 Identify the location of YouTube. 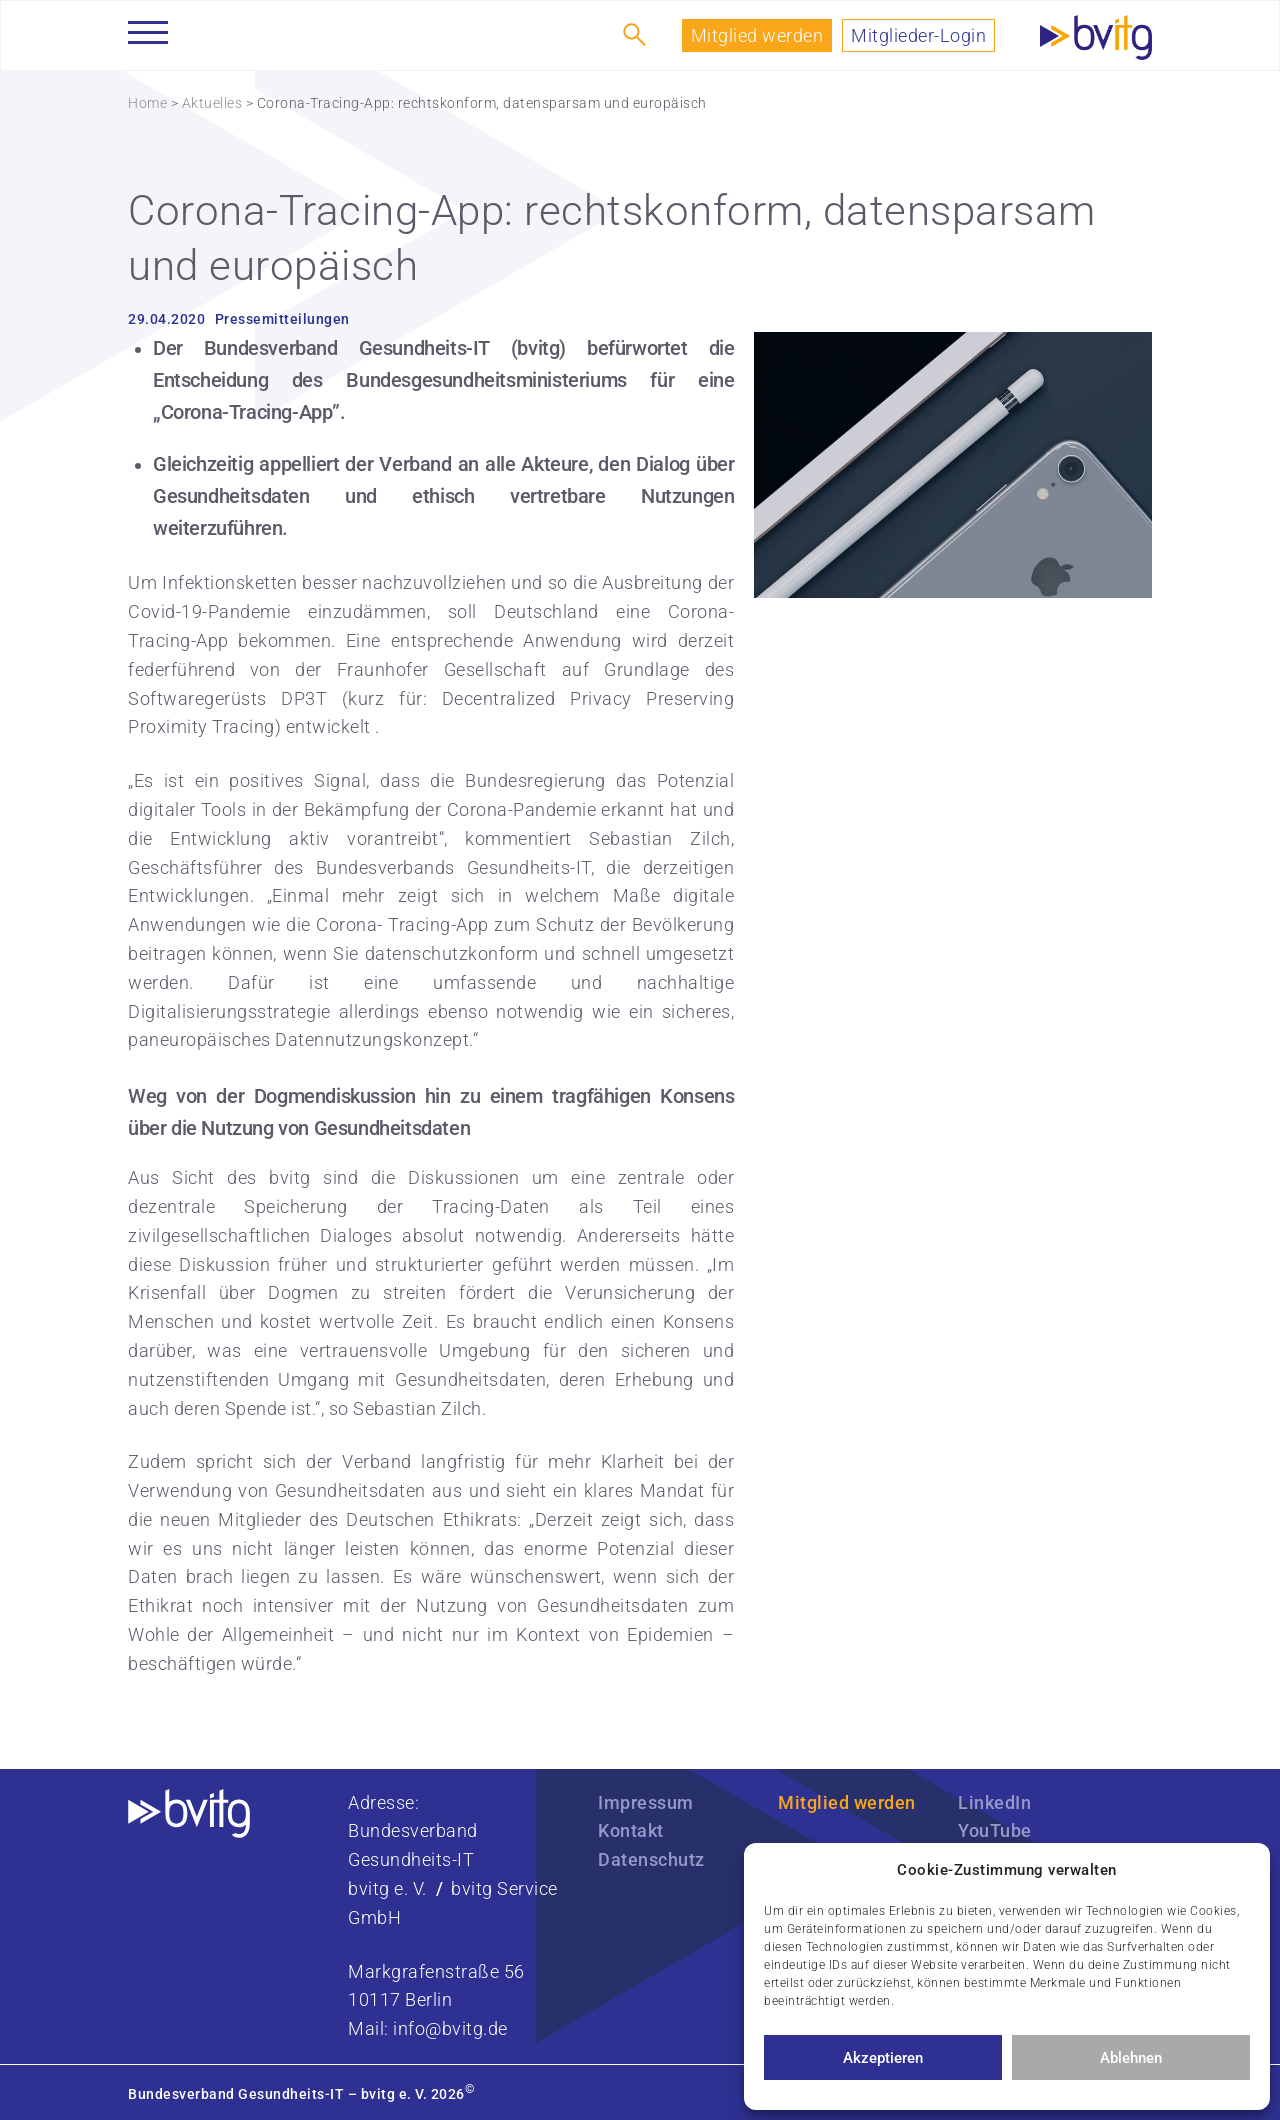
(995, 1830).